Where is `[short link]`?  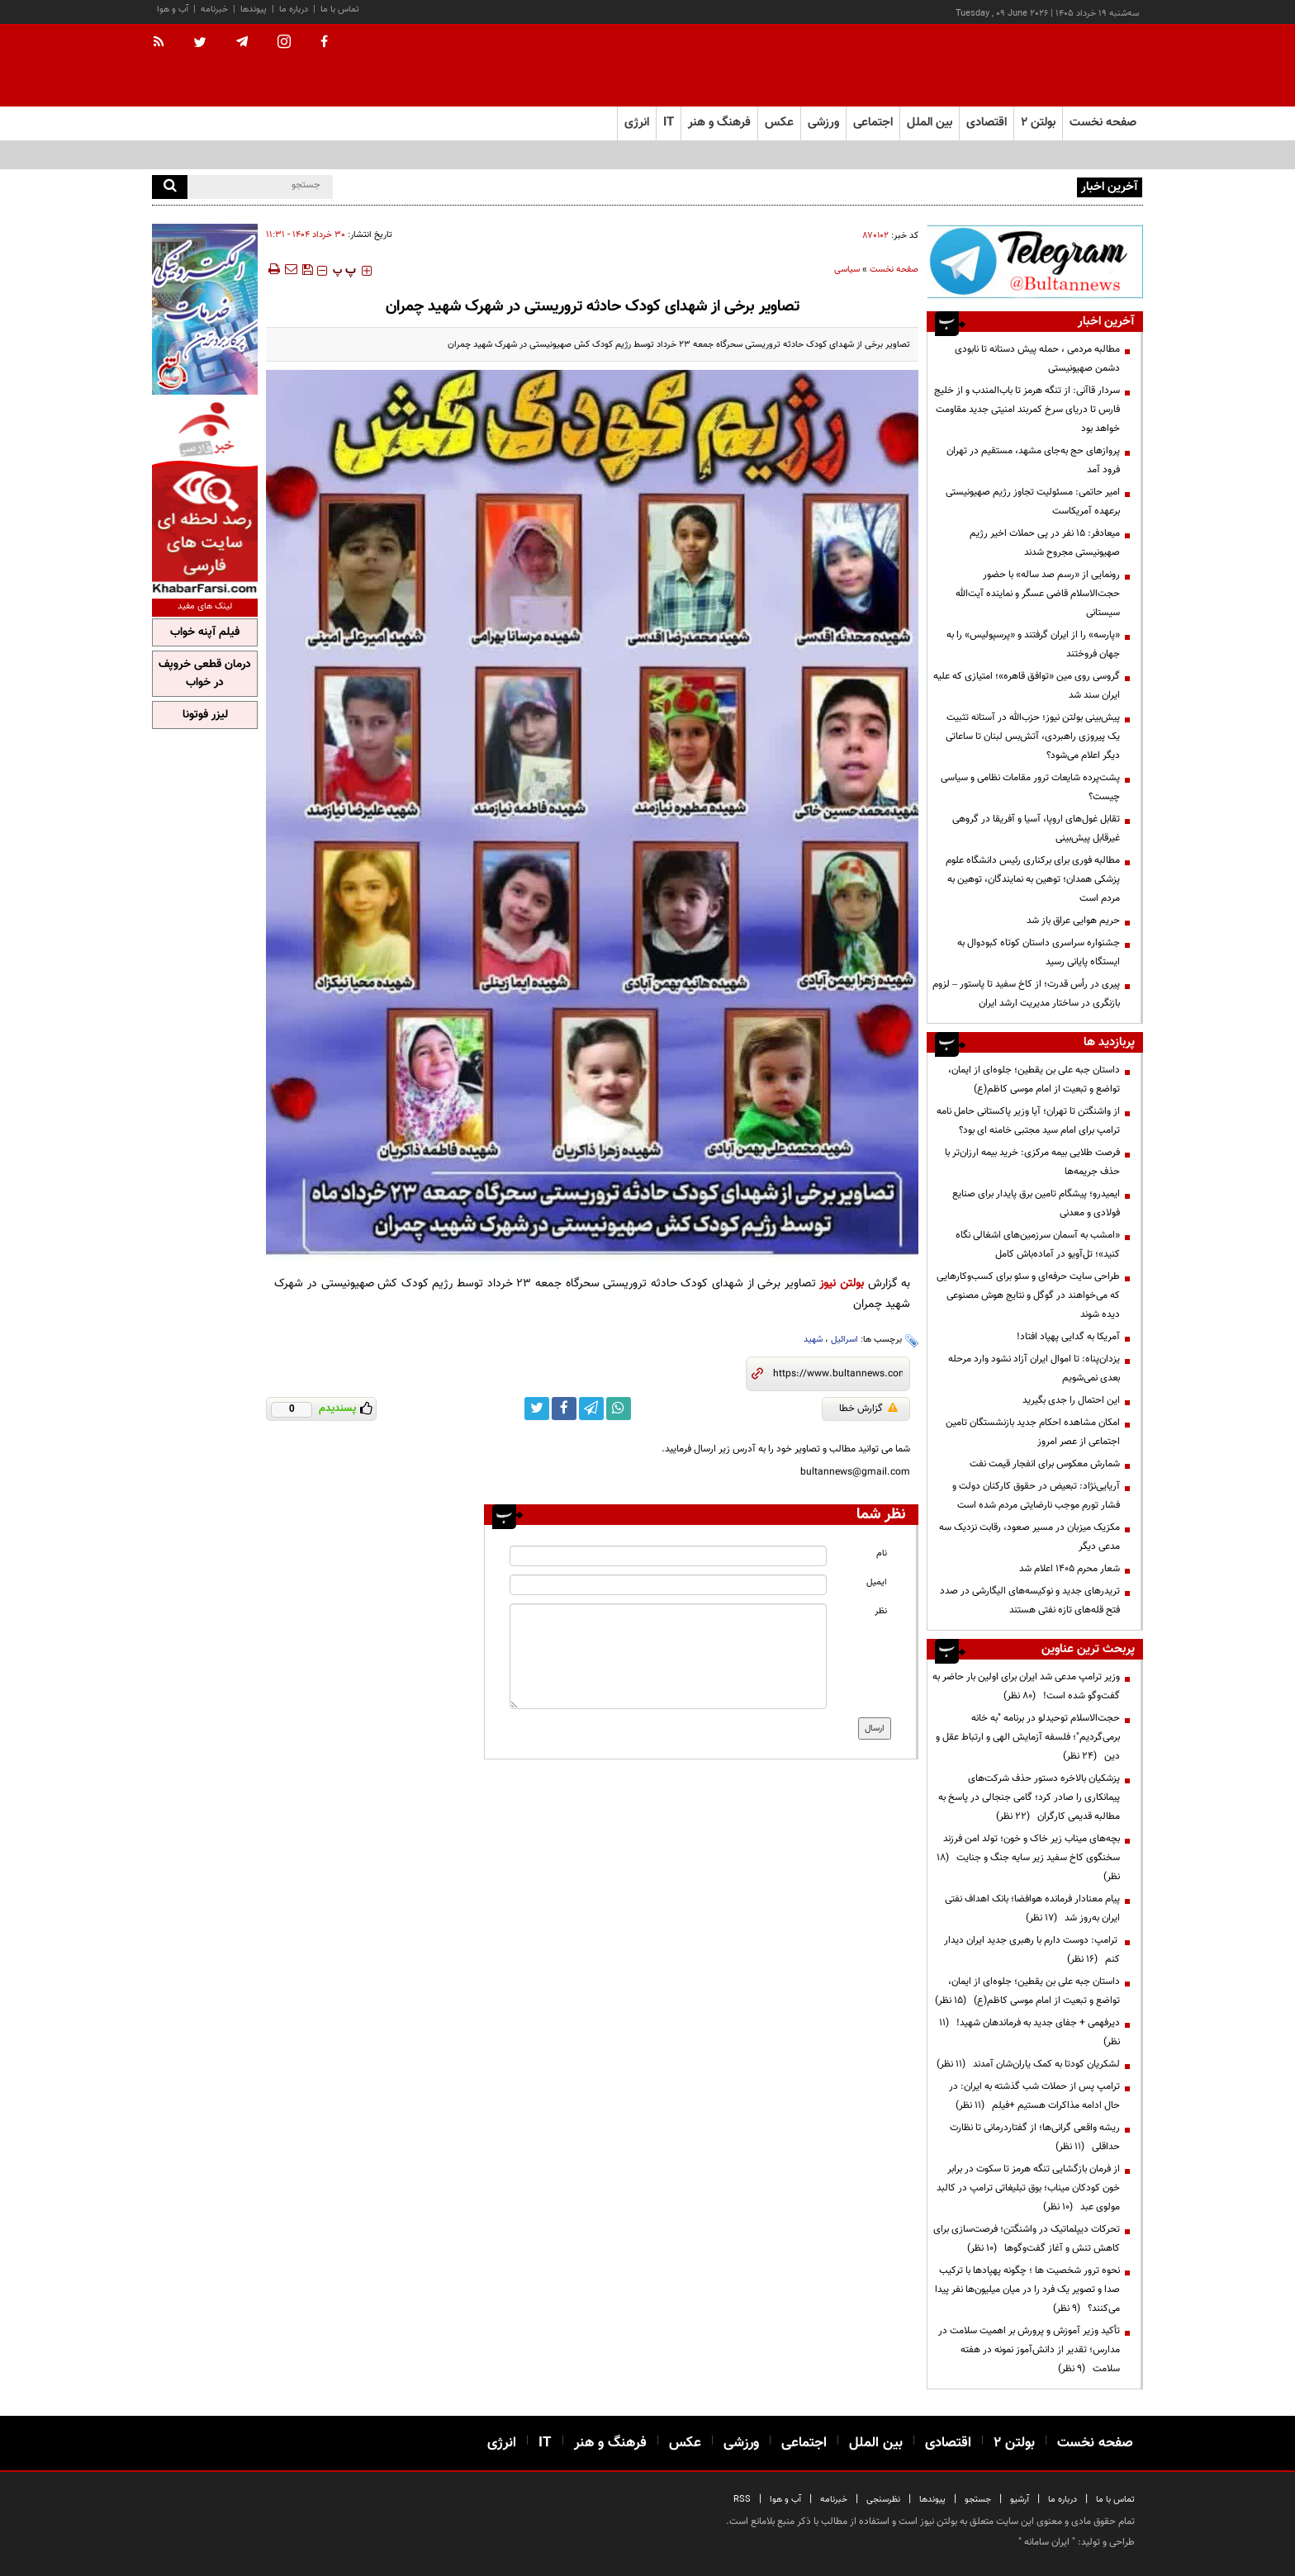
[short link] is located at coordinates (837, 1374).